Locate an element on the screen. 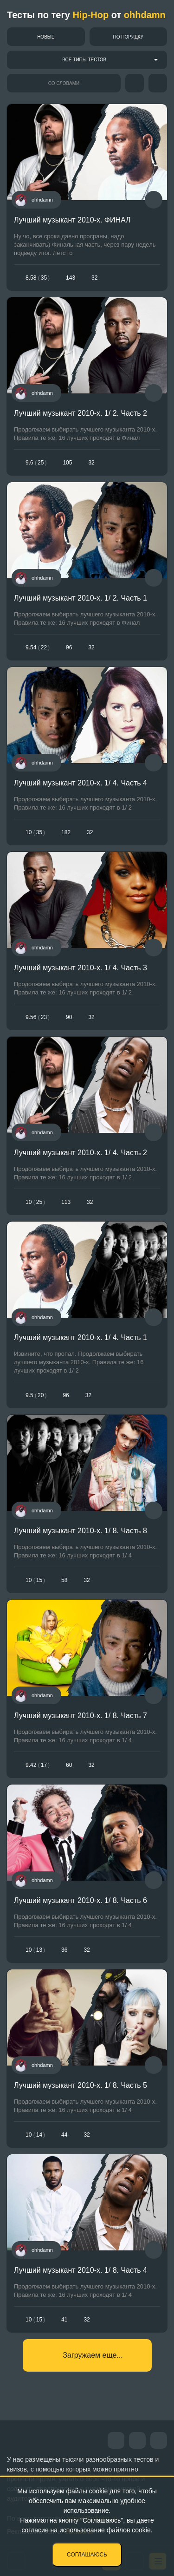 Image resolution: width=174 pixels, height=2576 pixels. 60 is located at coordinates (69, 1765).